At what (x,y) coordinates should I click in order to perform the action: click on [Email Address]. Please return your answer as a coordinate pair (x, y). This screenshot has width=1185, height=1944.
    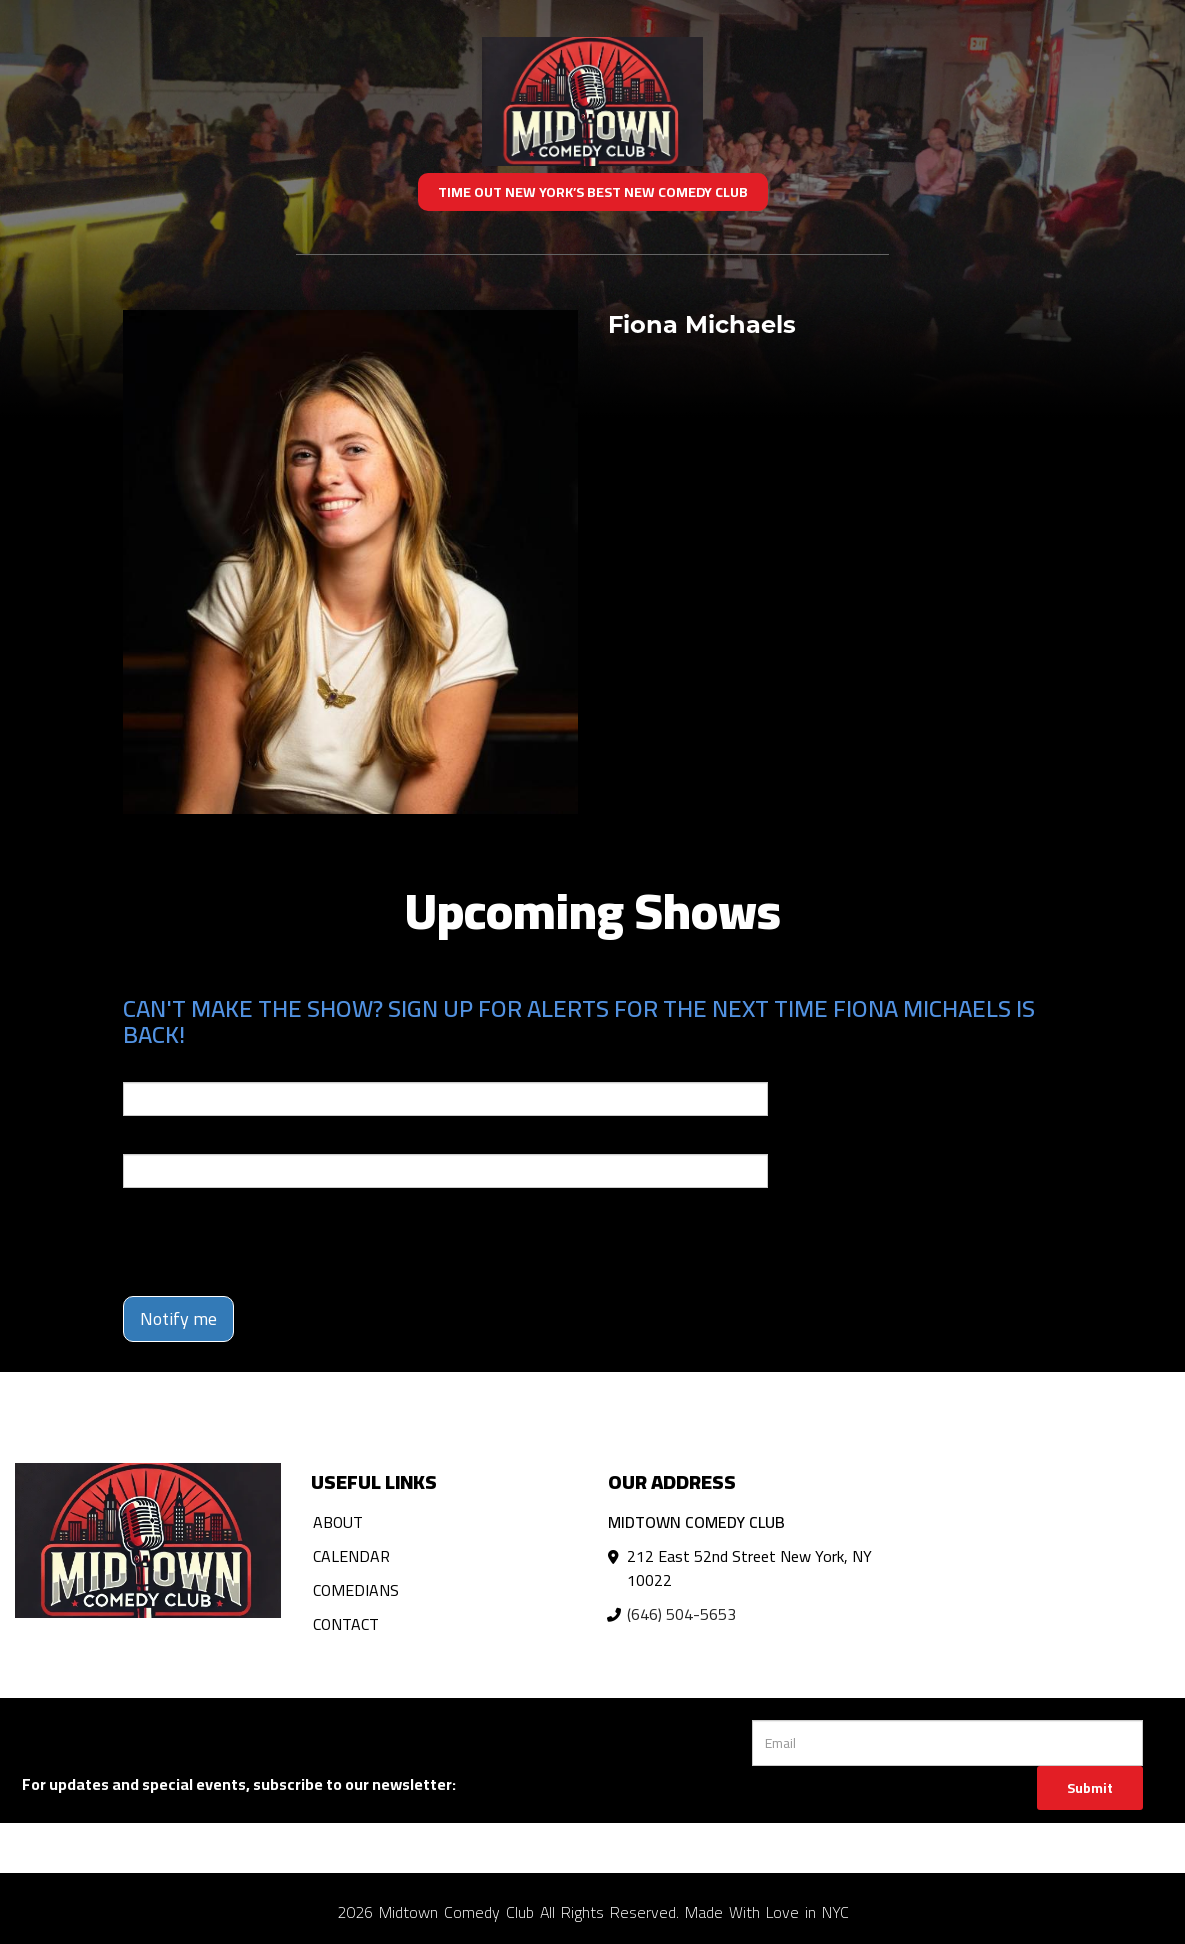
    Looking at the image, I should click on (947, 1743).